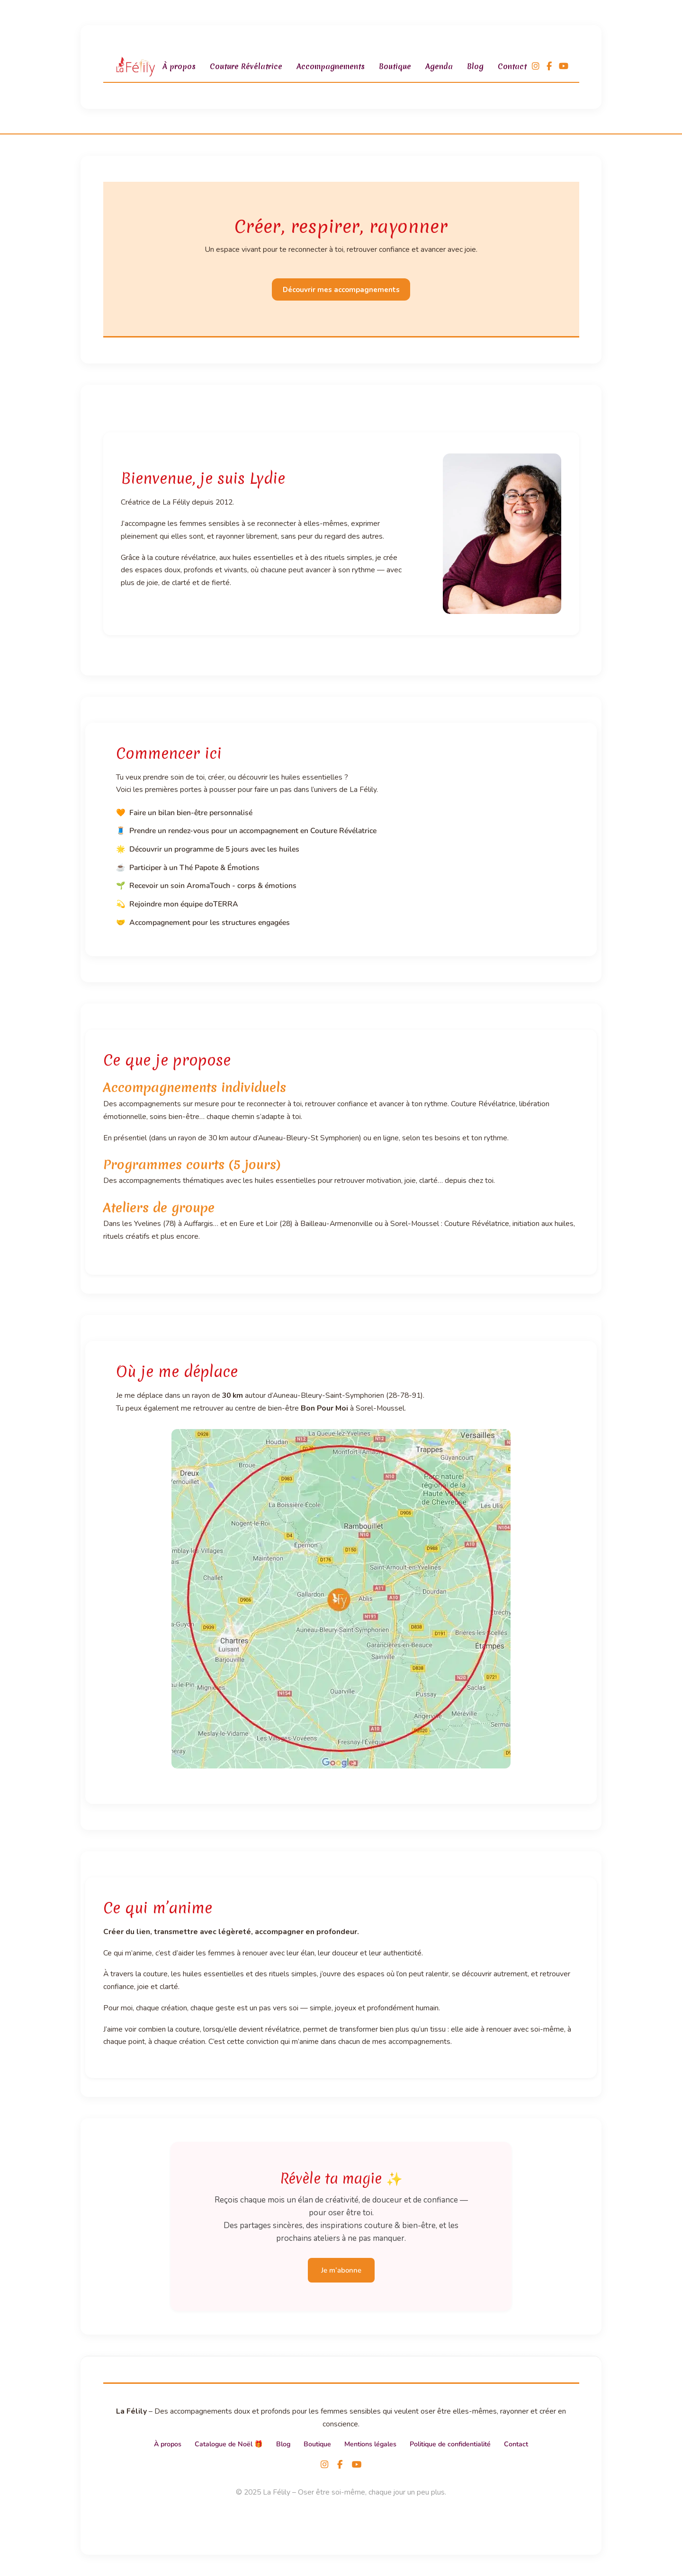  Describe the element at coordinates (194, 867) in the screenshot. I see `Participer à un Thé Papote & Émotions` at that location.